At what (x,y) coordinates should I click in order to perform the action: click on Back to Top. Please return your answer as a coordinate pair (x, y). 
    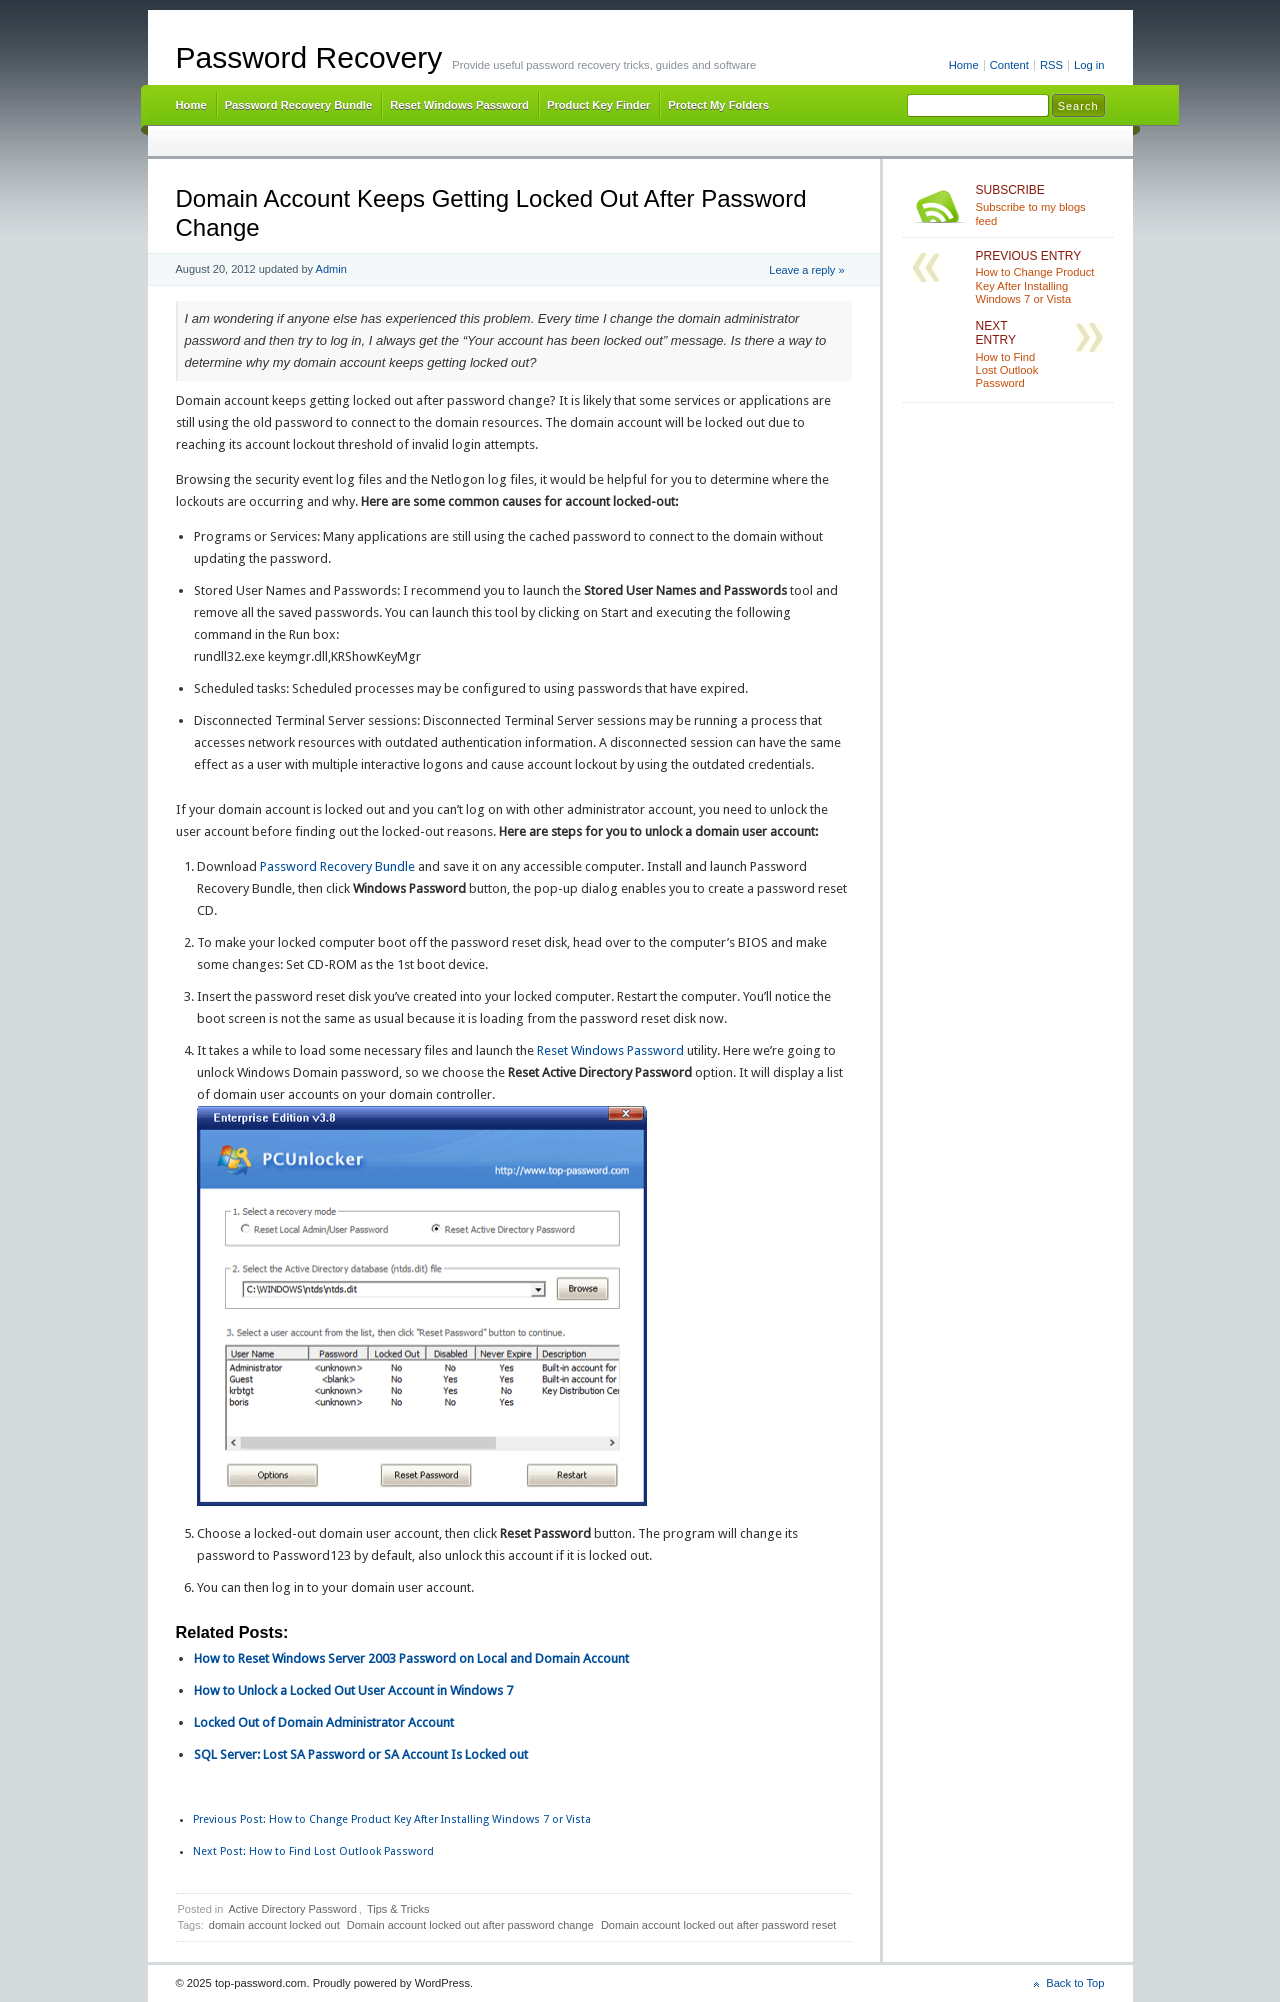
    Looking at the image, I should click on (1075, 1983).